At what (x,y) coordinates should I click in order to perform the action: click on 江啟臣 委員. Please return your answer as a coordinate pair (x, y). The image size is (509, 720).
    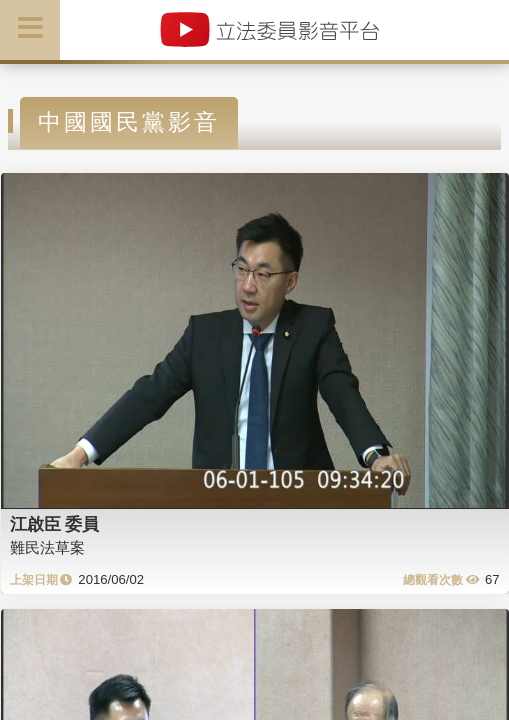
    Looking at the image, I should click on (55, 524).